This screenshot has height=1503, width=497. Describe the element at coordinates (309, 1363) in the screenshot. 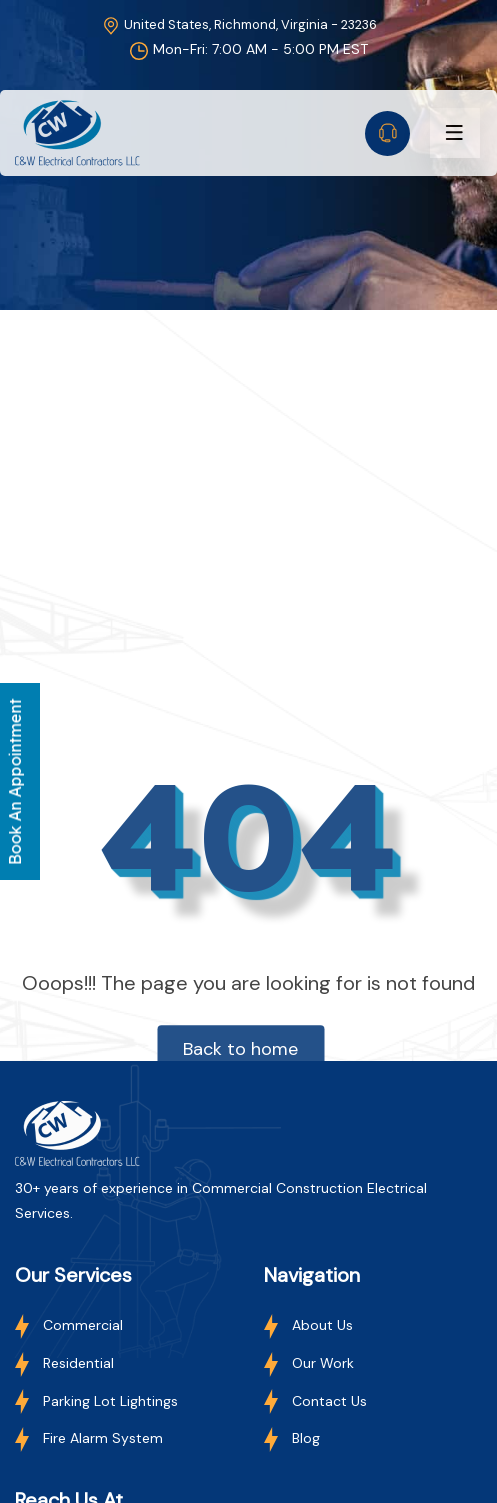

I see `Our Work` at that location.